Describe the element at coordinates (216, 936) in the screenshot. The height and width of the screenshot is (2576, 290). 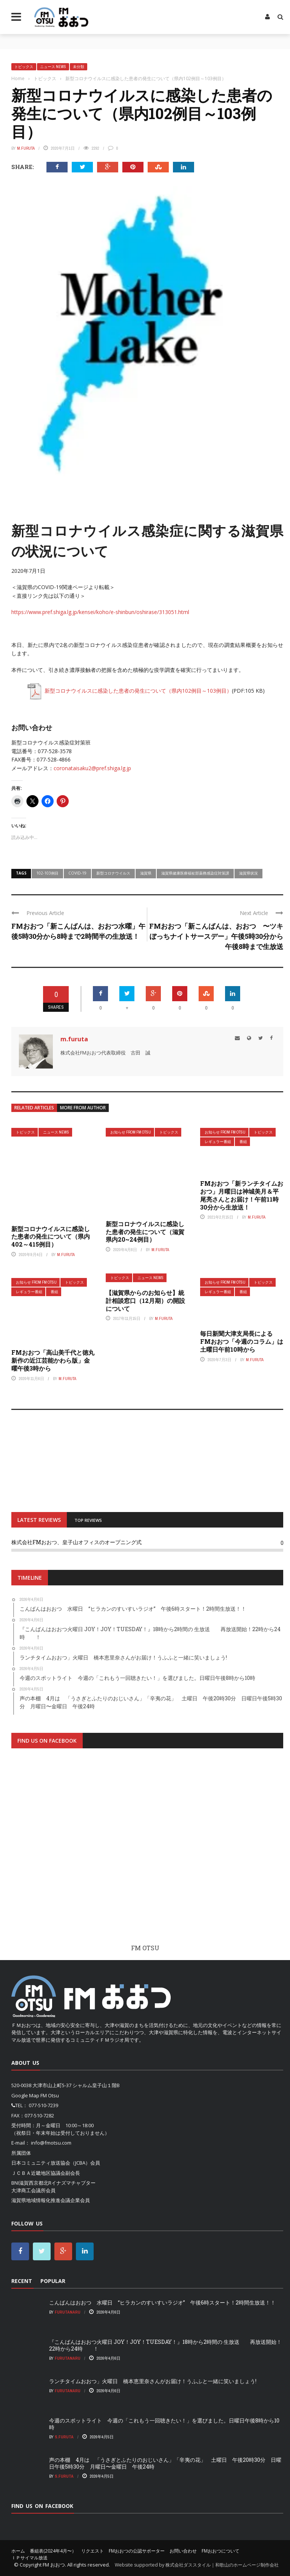
I see `FMおおつ「新こんばんは、おおつ 〜ツキぼっちナイトサースデー」午後5時30分から午後8時まで生放送` at that location.